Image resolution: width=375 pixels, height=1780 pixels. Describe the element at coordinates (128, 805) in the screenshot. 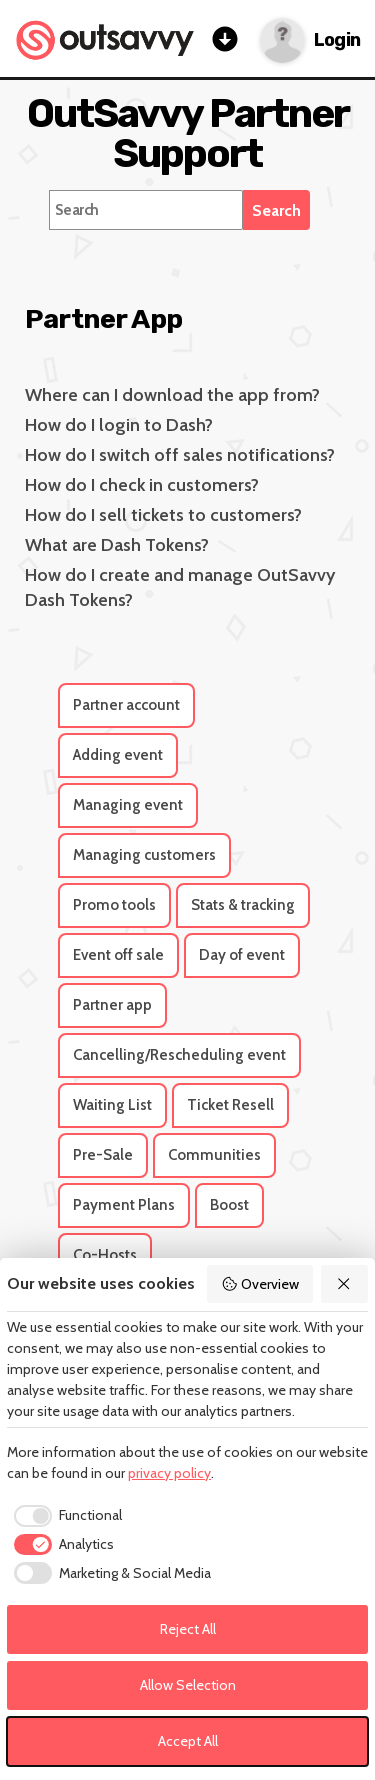

I see `Managing event` at that location.